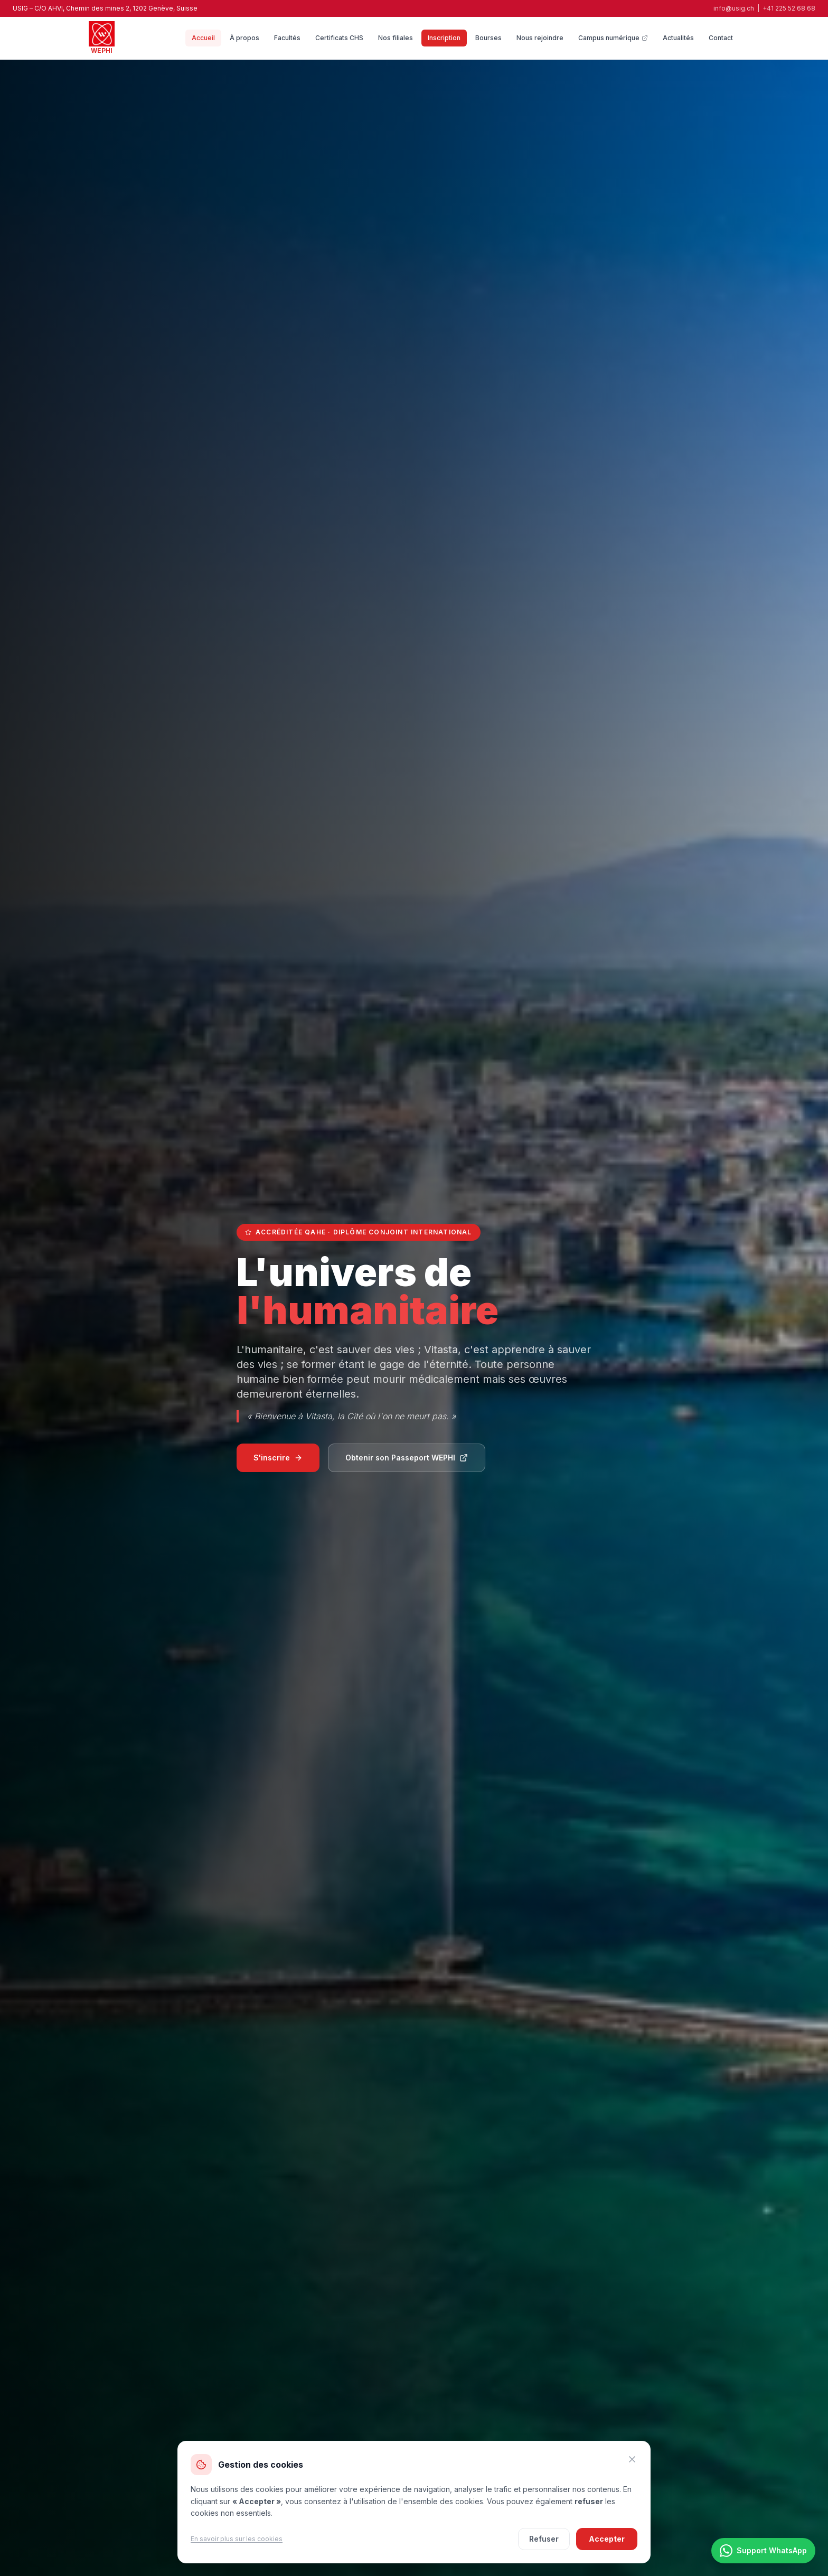 This screenshot has height=2576, width=828. Describe the element at coordinates (244, 38) in the screenshot. I see `À propos` at that location.